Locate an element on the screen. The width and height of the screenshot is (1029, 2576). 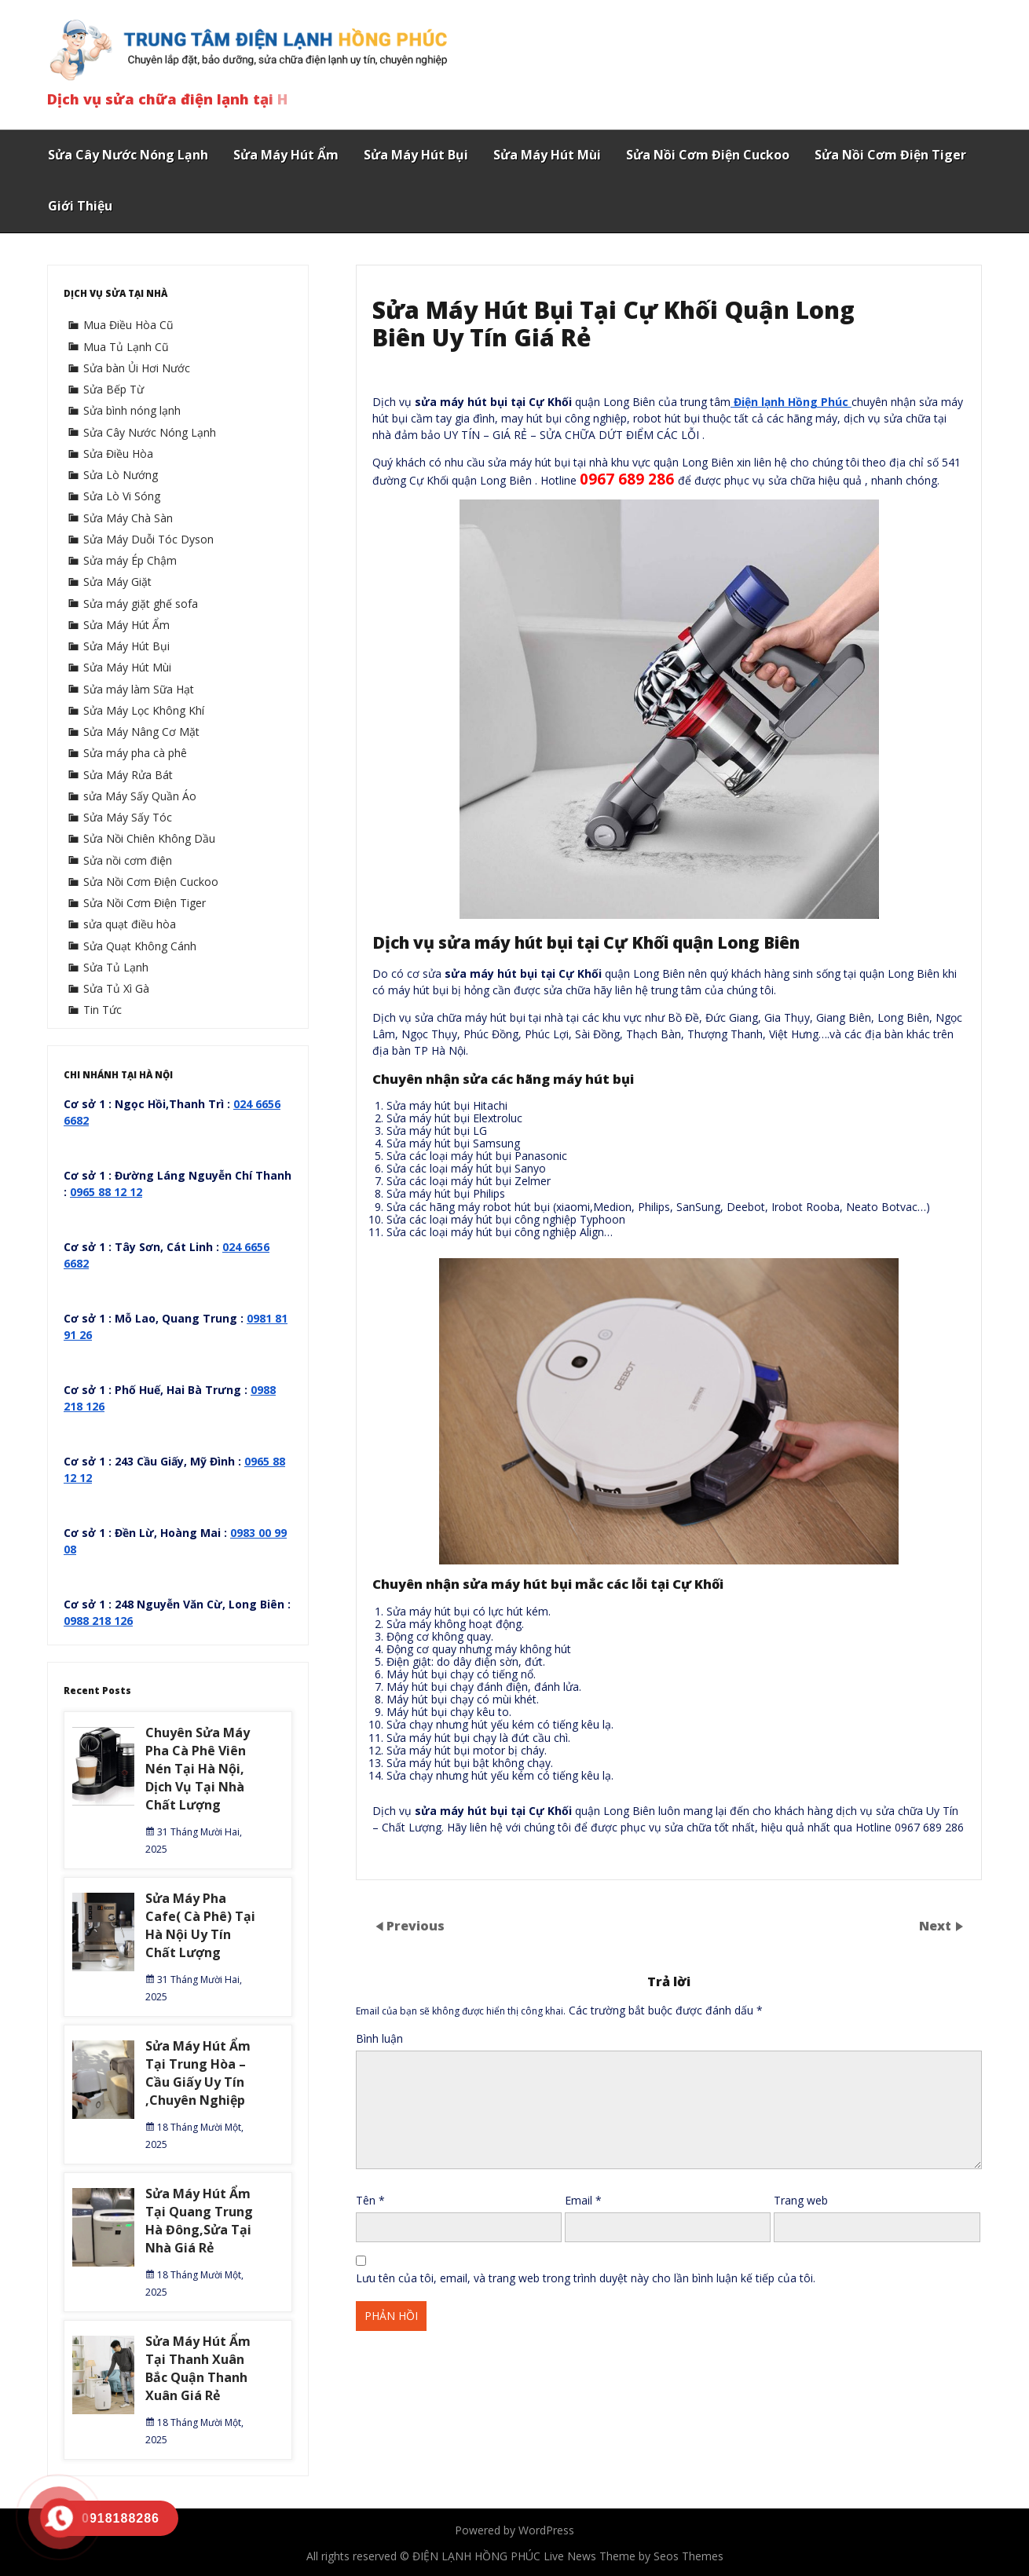
Sửa Tủ Lạnh is located at coordinates (115, 967).